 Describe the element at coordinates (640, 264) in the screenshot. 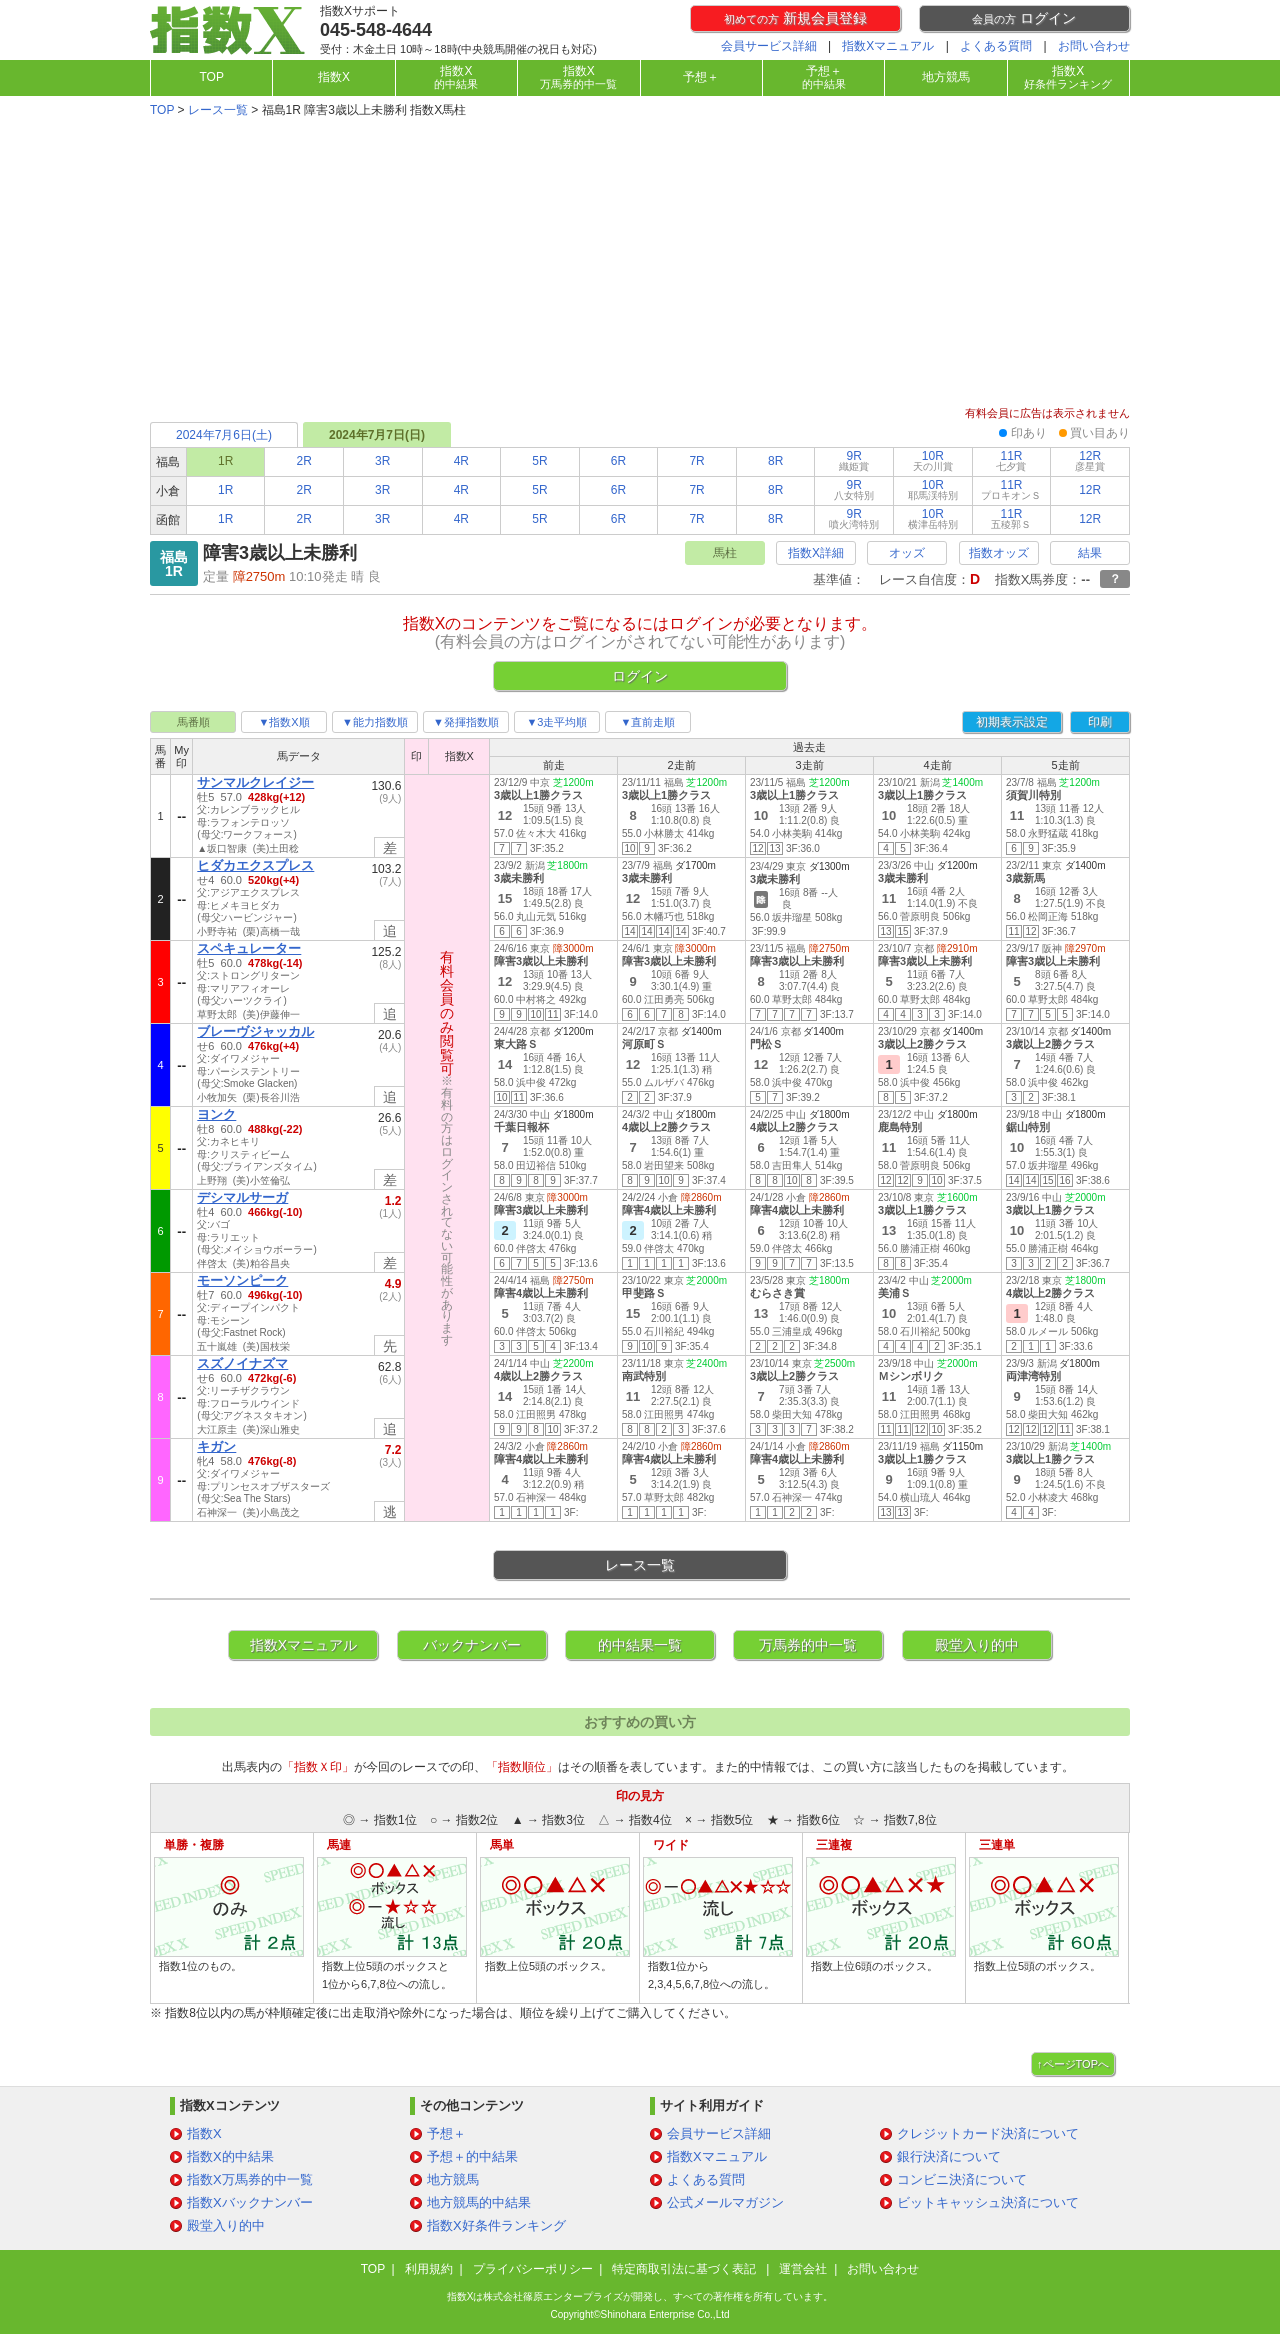

I see `[Advertisement]` at that location.